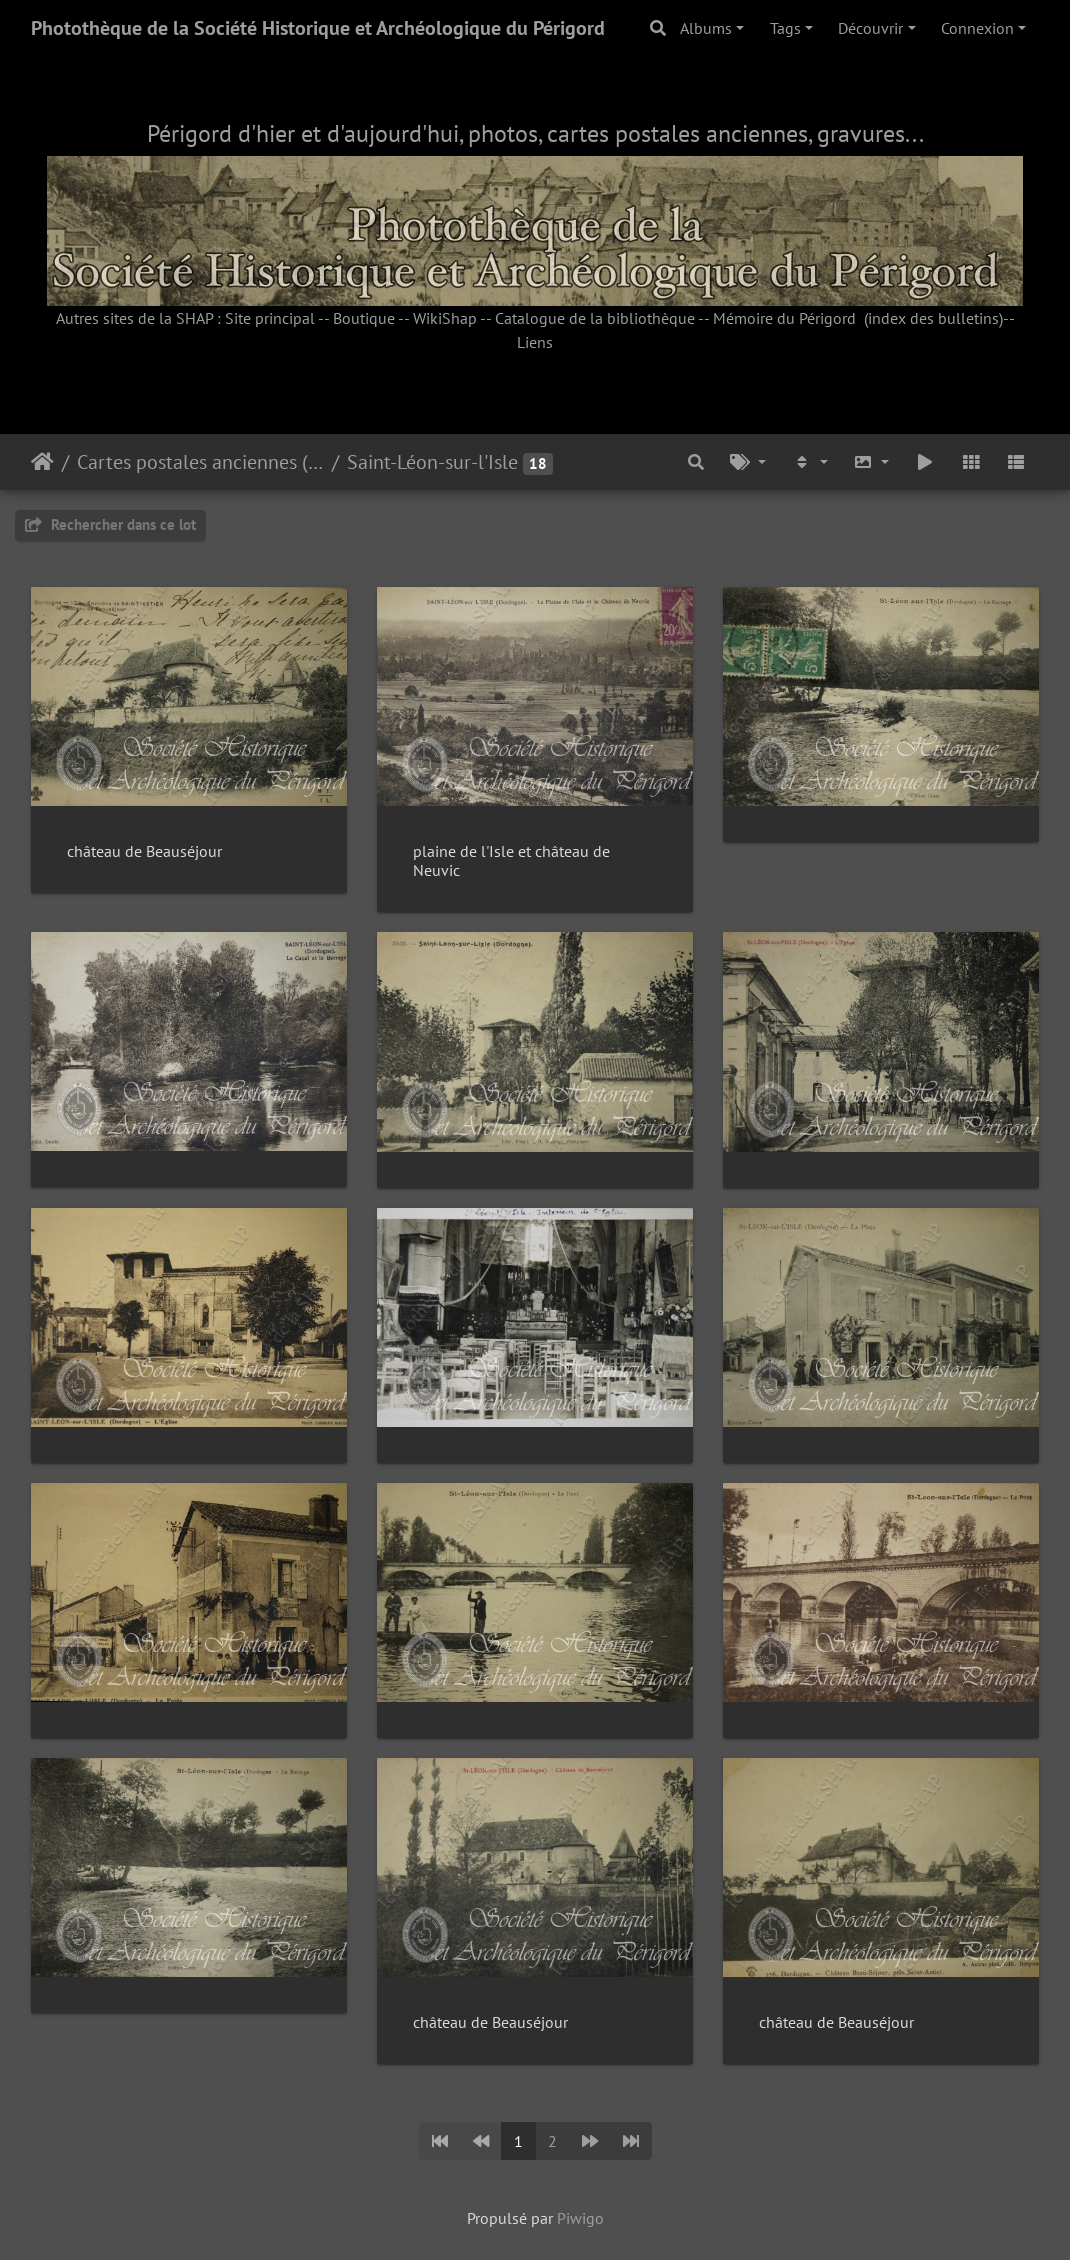 The height and width of the screenshot is (2260, 1070). Describe the element at coordinates (432, 462) in the screenshot. I see `Saint-Léon-sur-l'Isle` at that location.